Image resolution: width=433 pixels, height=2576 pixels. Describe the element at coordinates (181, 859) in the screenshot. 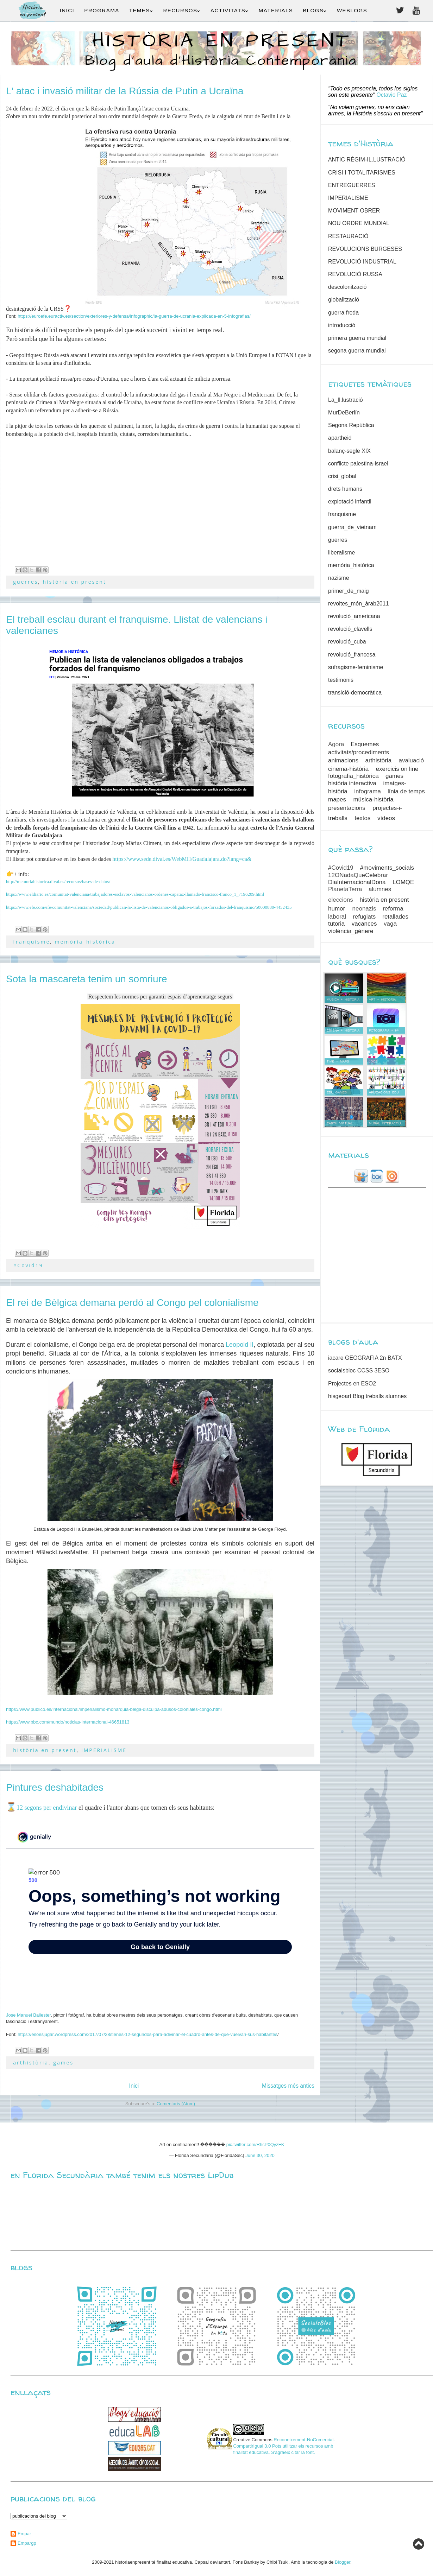

I see `https://www.sede.dival.es/WebMH/Guadalajara.do?lang=ca&` at that location.